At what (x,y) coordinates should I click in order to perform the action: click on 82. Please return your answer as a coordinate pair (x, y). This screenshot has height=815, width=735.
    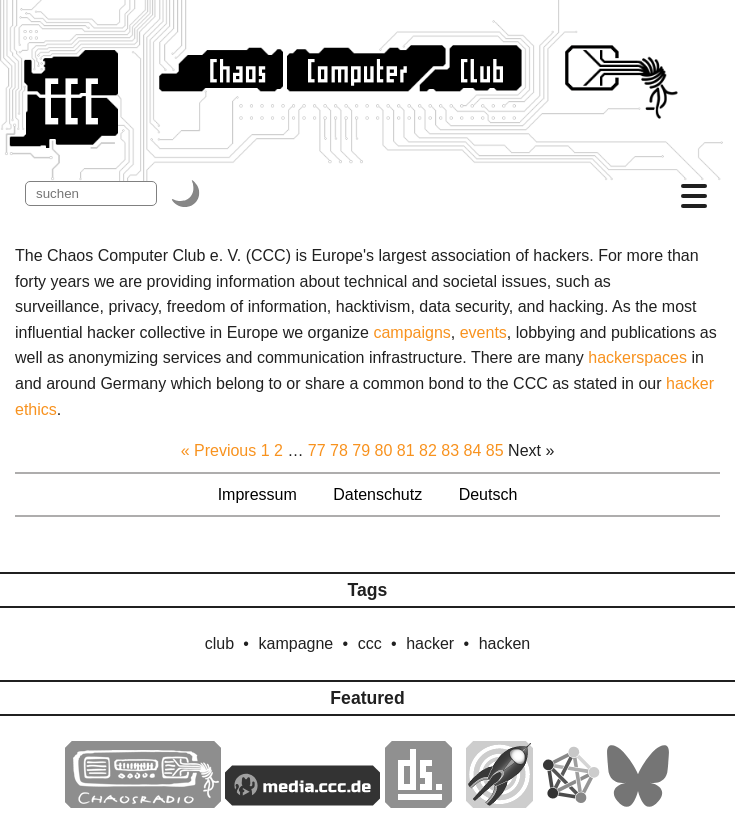
    Looking at the image, I should click on (428, 450).